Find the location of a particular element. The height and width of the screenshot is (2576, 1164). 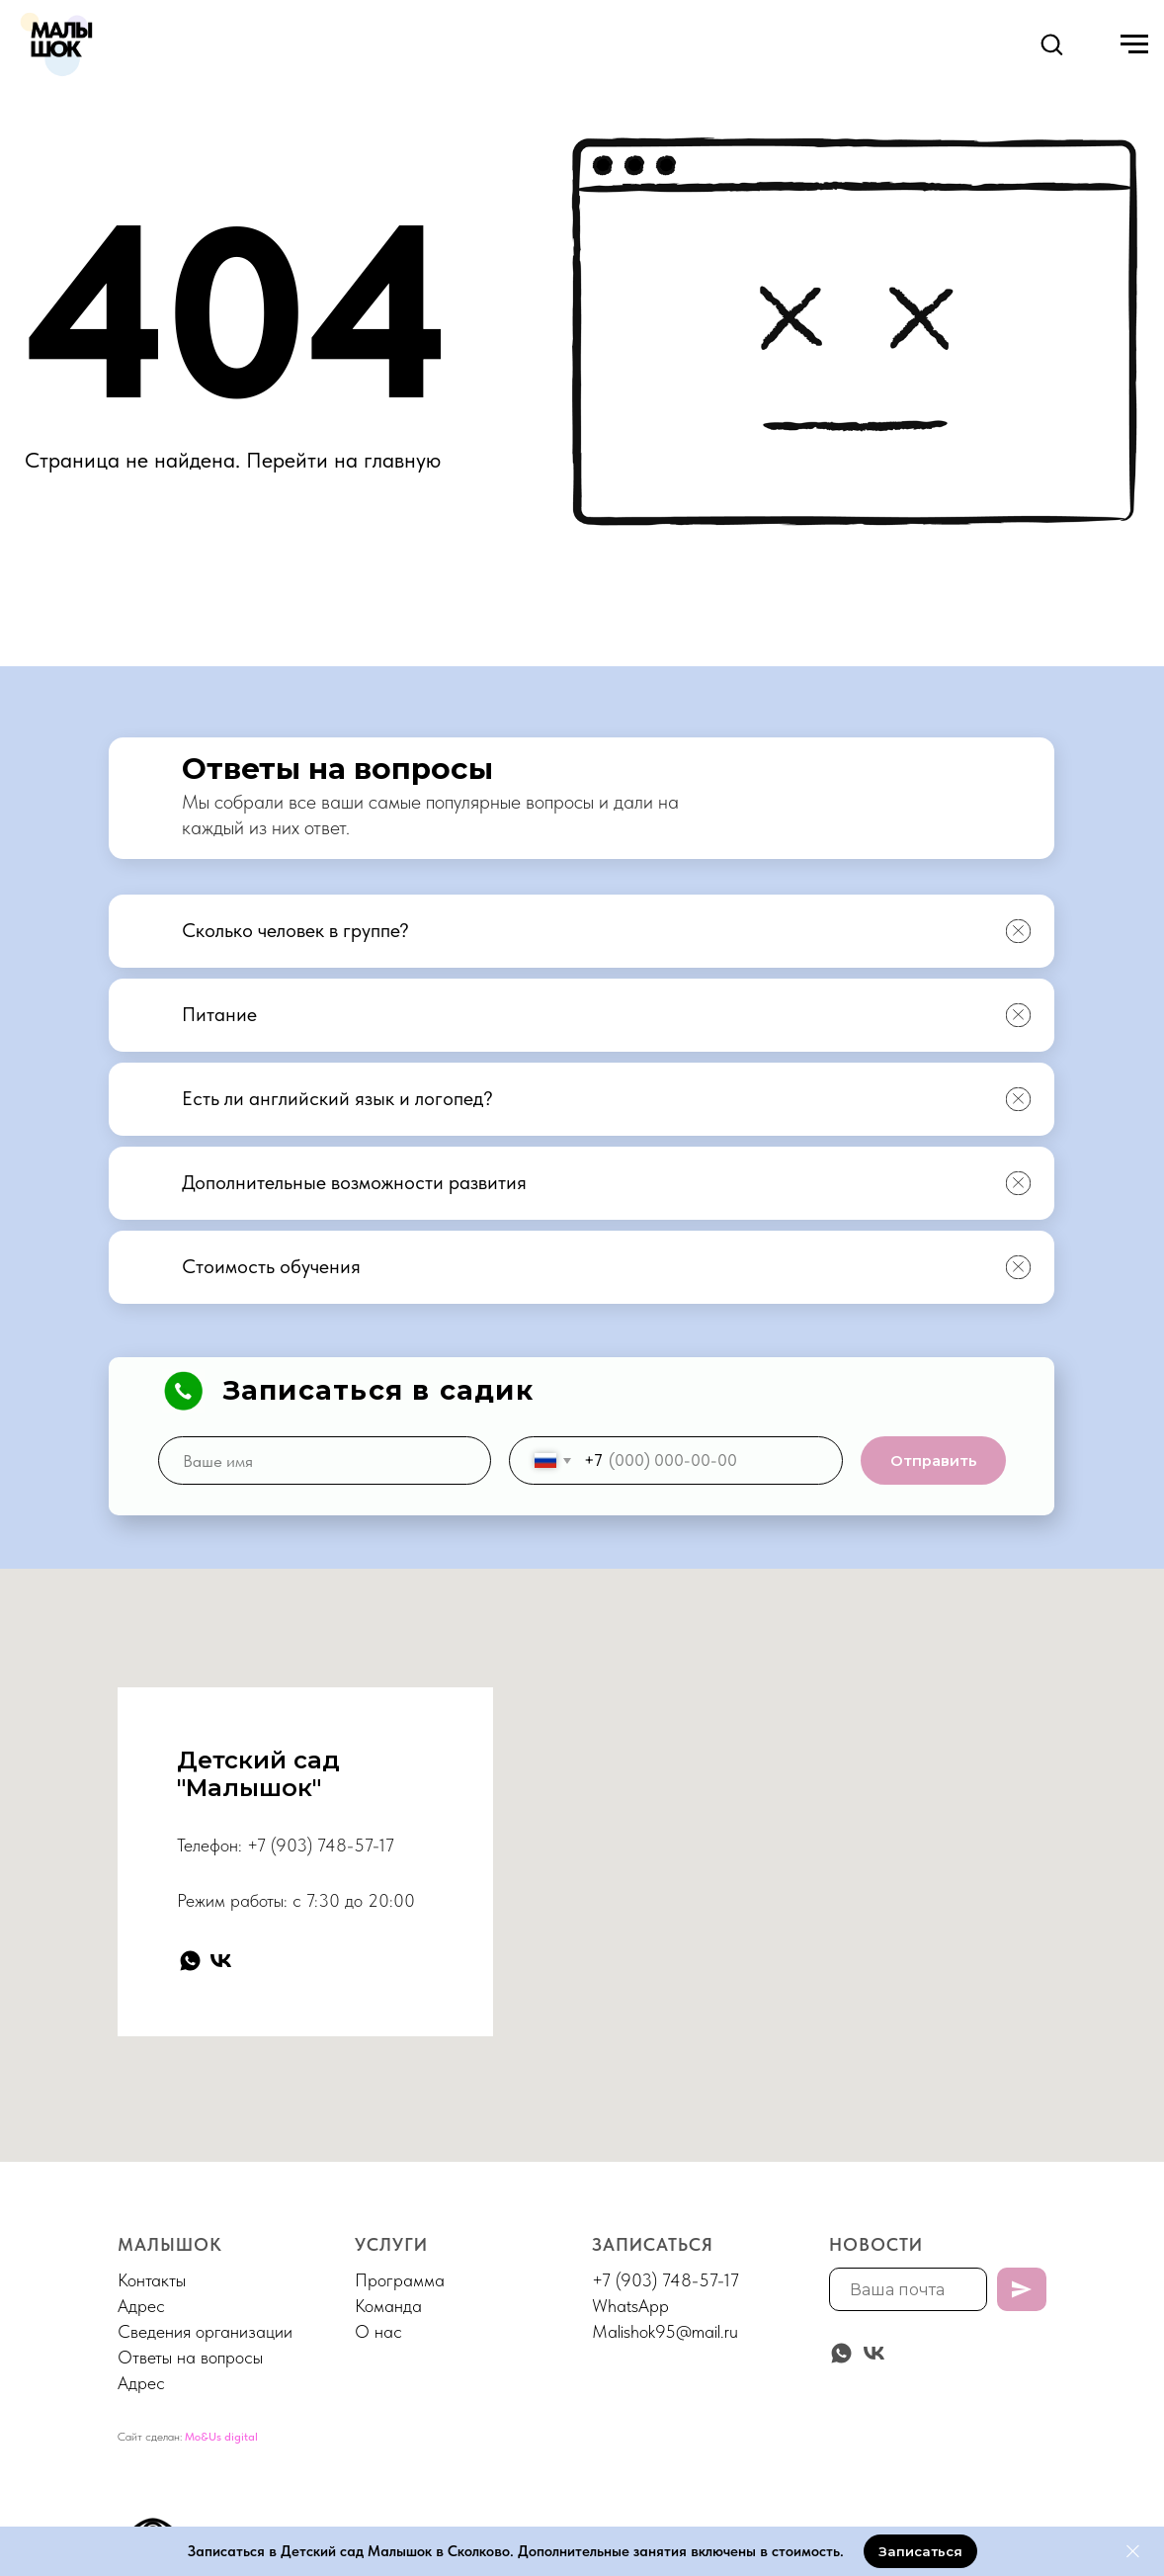

Сведения организации is located at coordinates (205, 2331).